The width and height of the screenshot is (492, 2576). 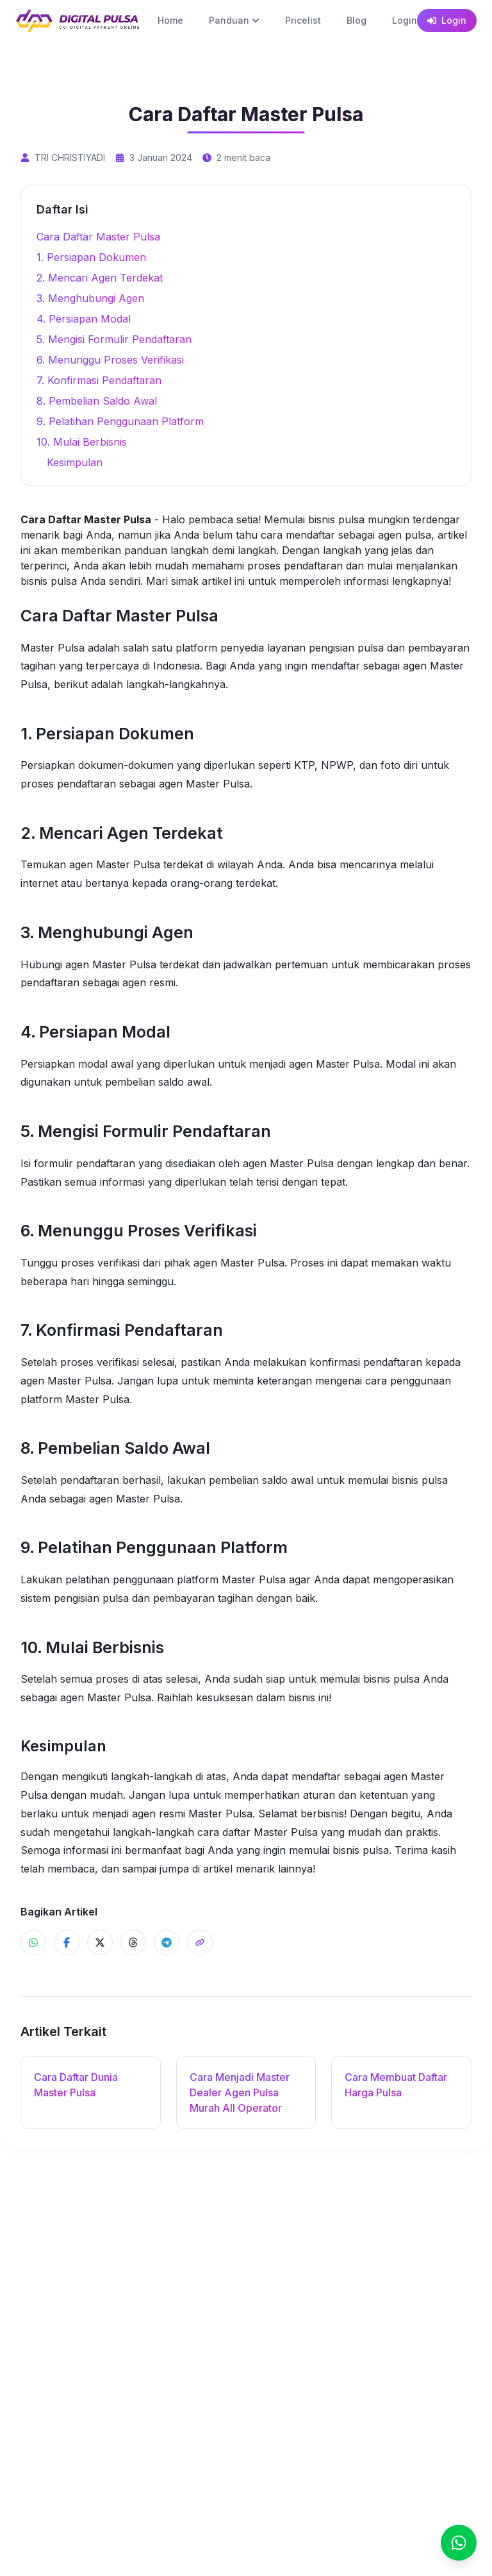 What do you see at coordinates (133, 1942) in the screenshot?
I see `[Share ke Threads]` at bounding box center [133, 1942].